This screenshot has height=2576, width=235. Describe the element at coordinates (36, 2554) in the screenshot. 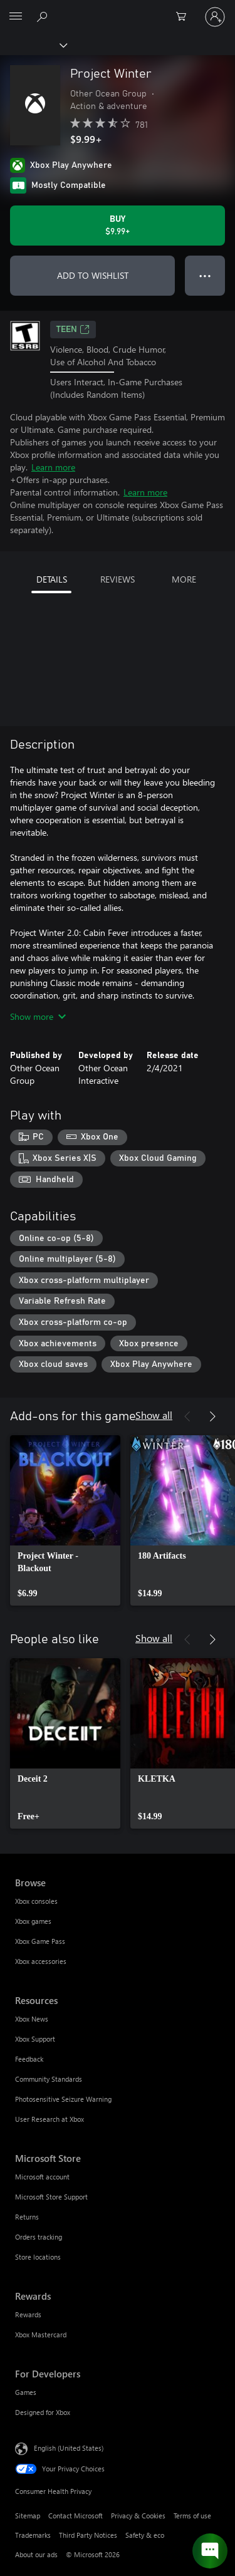

I see `About our ads` at that location.